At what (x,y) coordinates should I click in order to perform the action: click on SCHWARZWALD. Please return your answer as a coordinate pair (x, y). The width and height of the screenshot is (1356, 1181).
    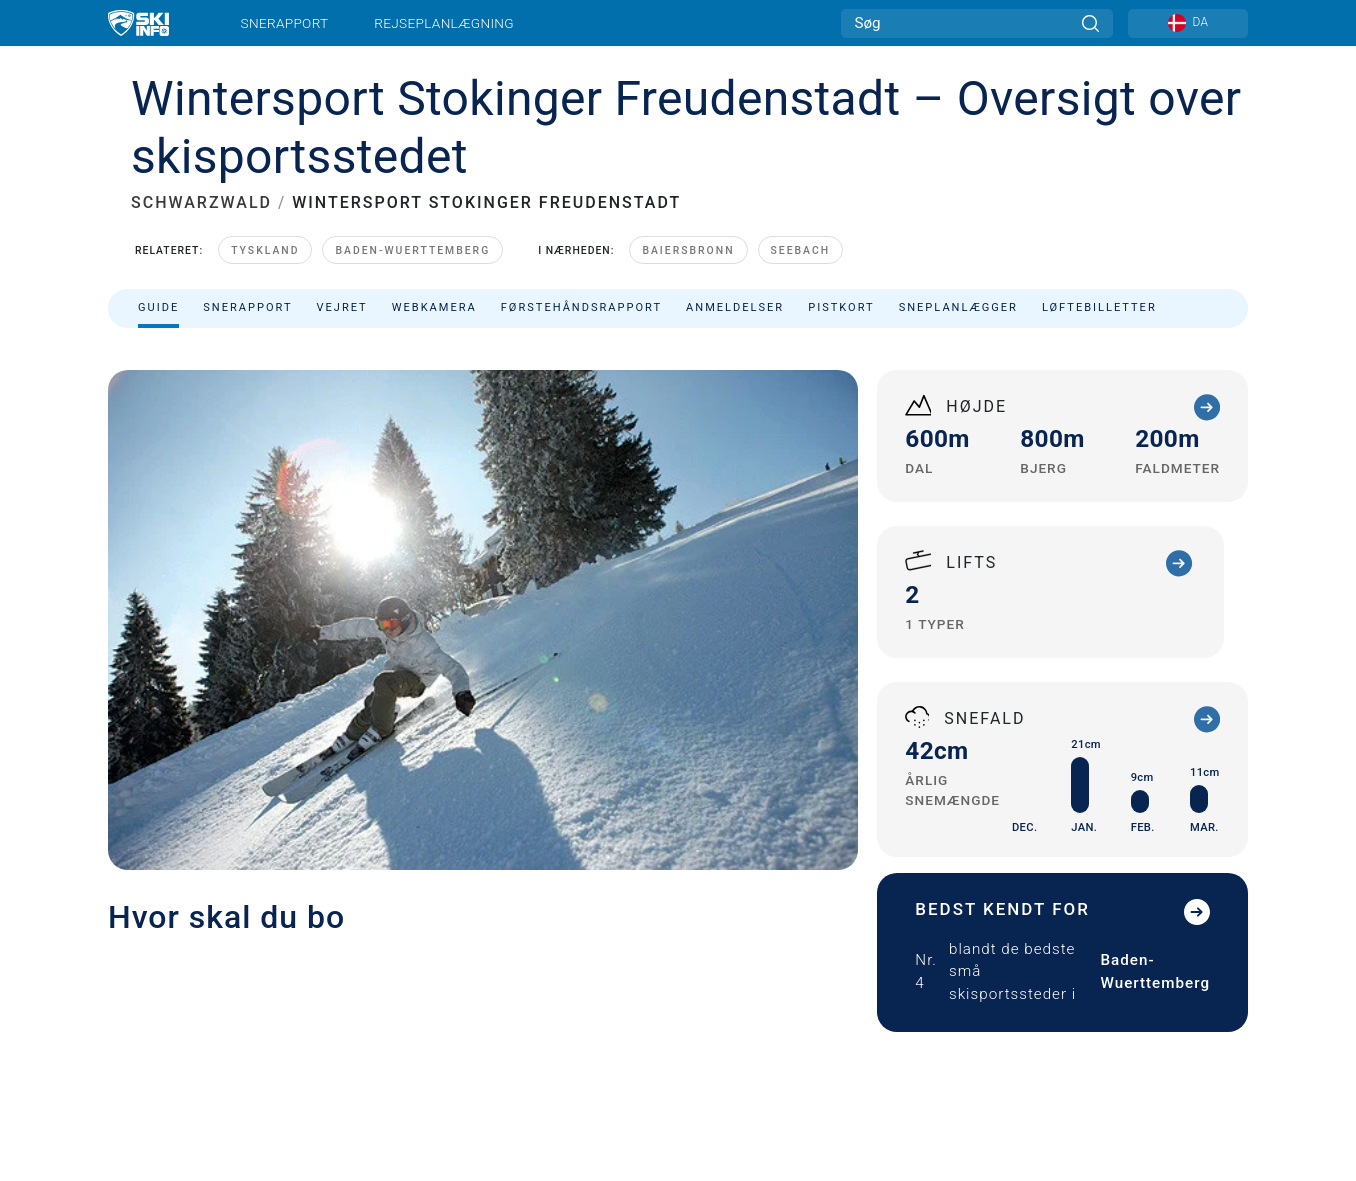
    Looking at the image, I should click on (201, 202).